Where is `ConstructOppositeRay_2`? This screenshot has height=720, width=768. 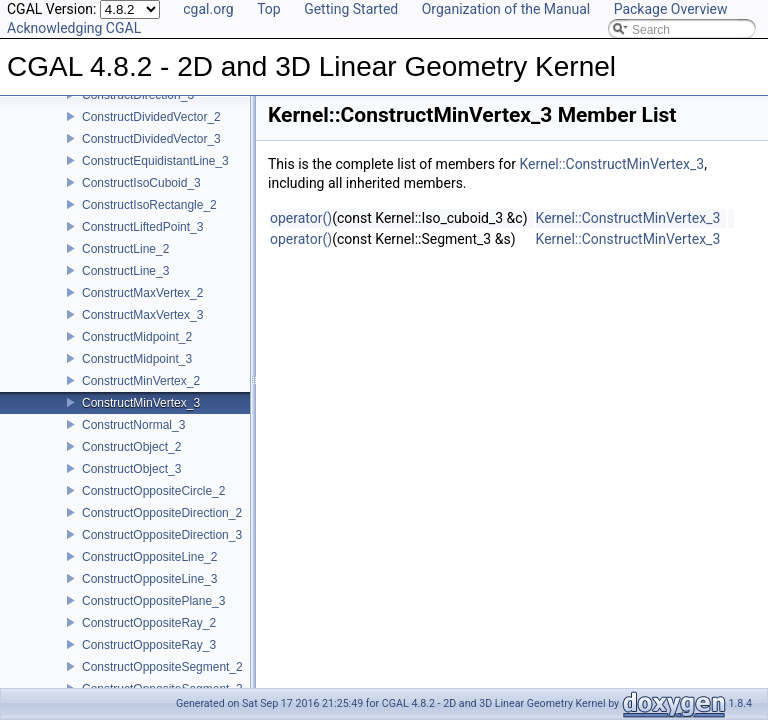
ConstructOppositeRay_2 is located at coordinates (149, 618).